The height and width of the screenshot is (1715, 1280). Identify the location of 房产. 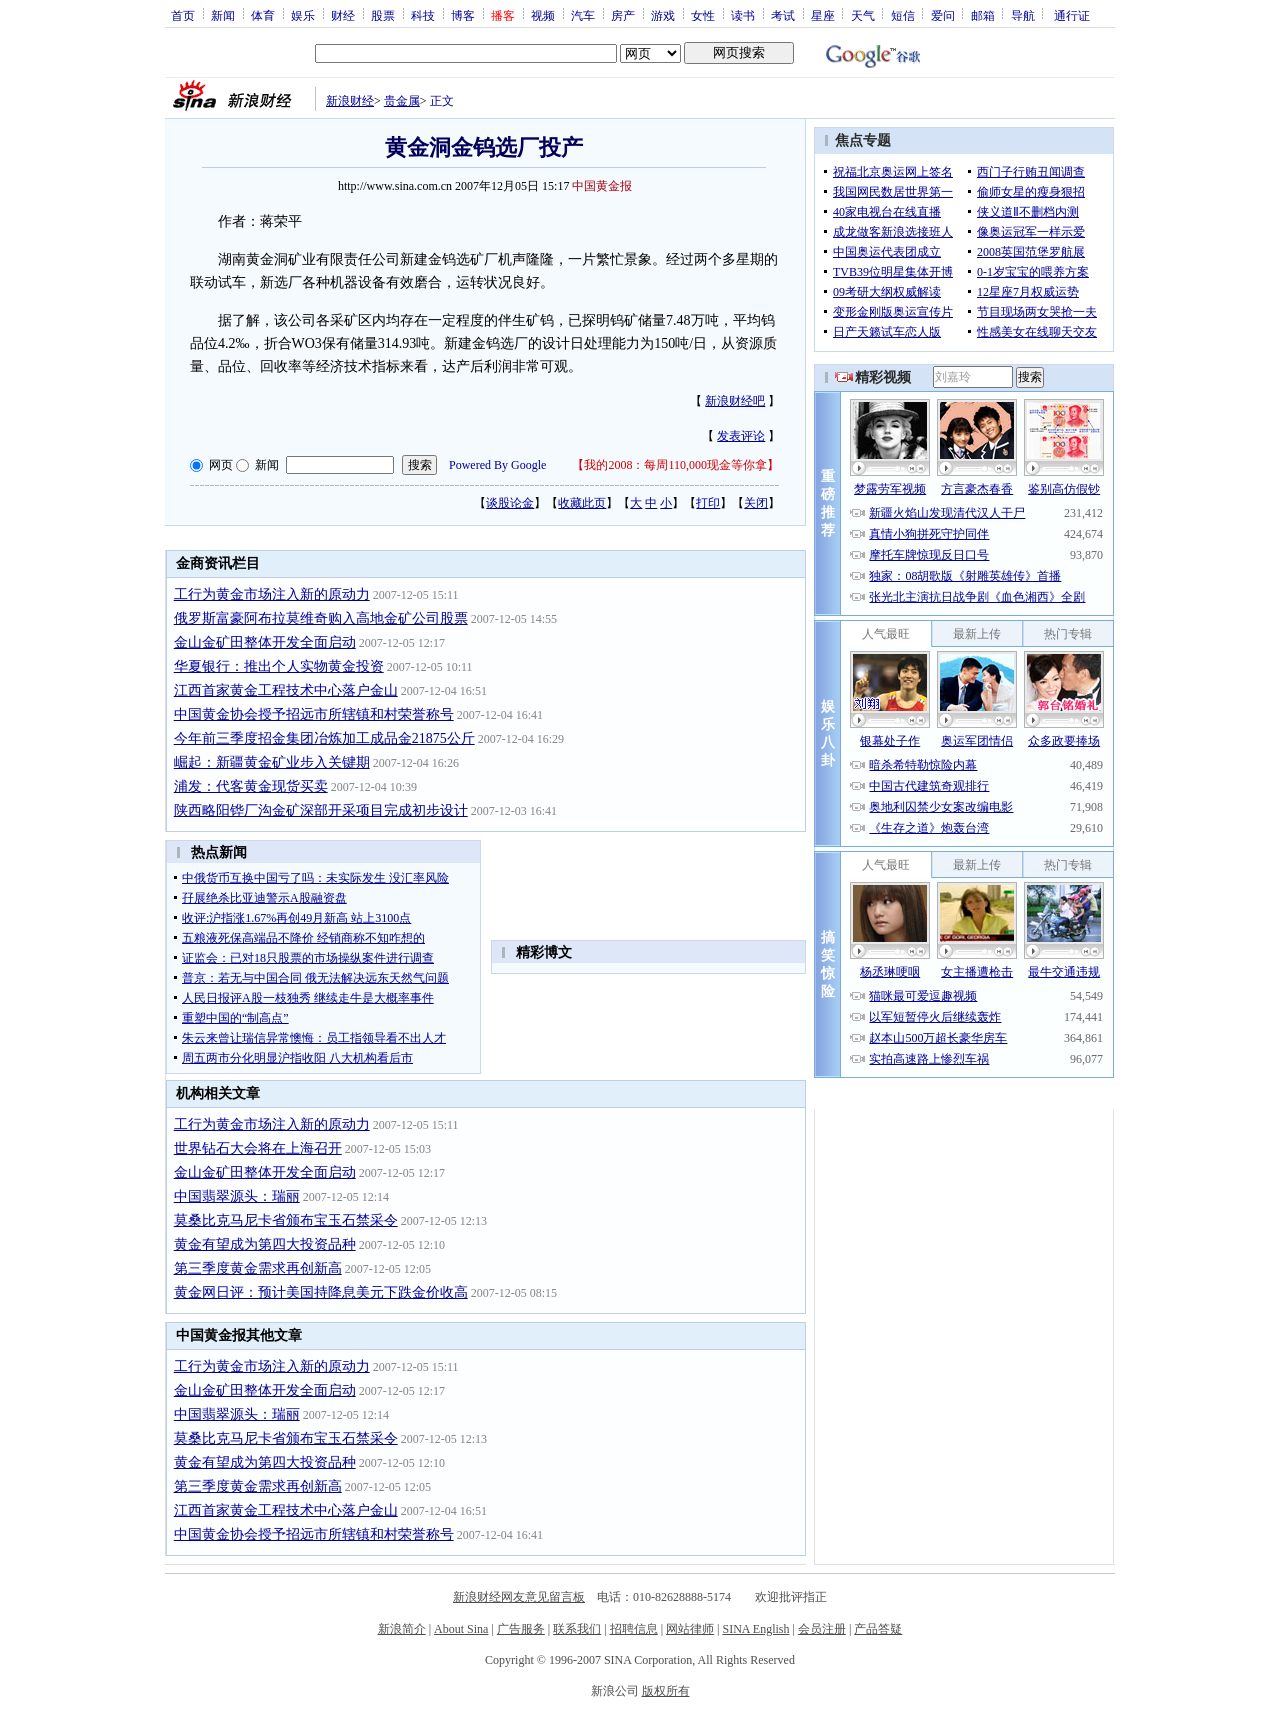
(623, 15).